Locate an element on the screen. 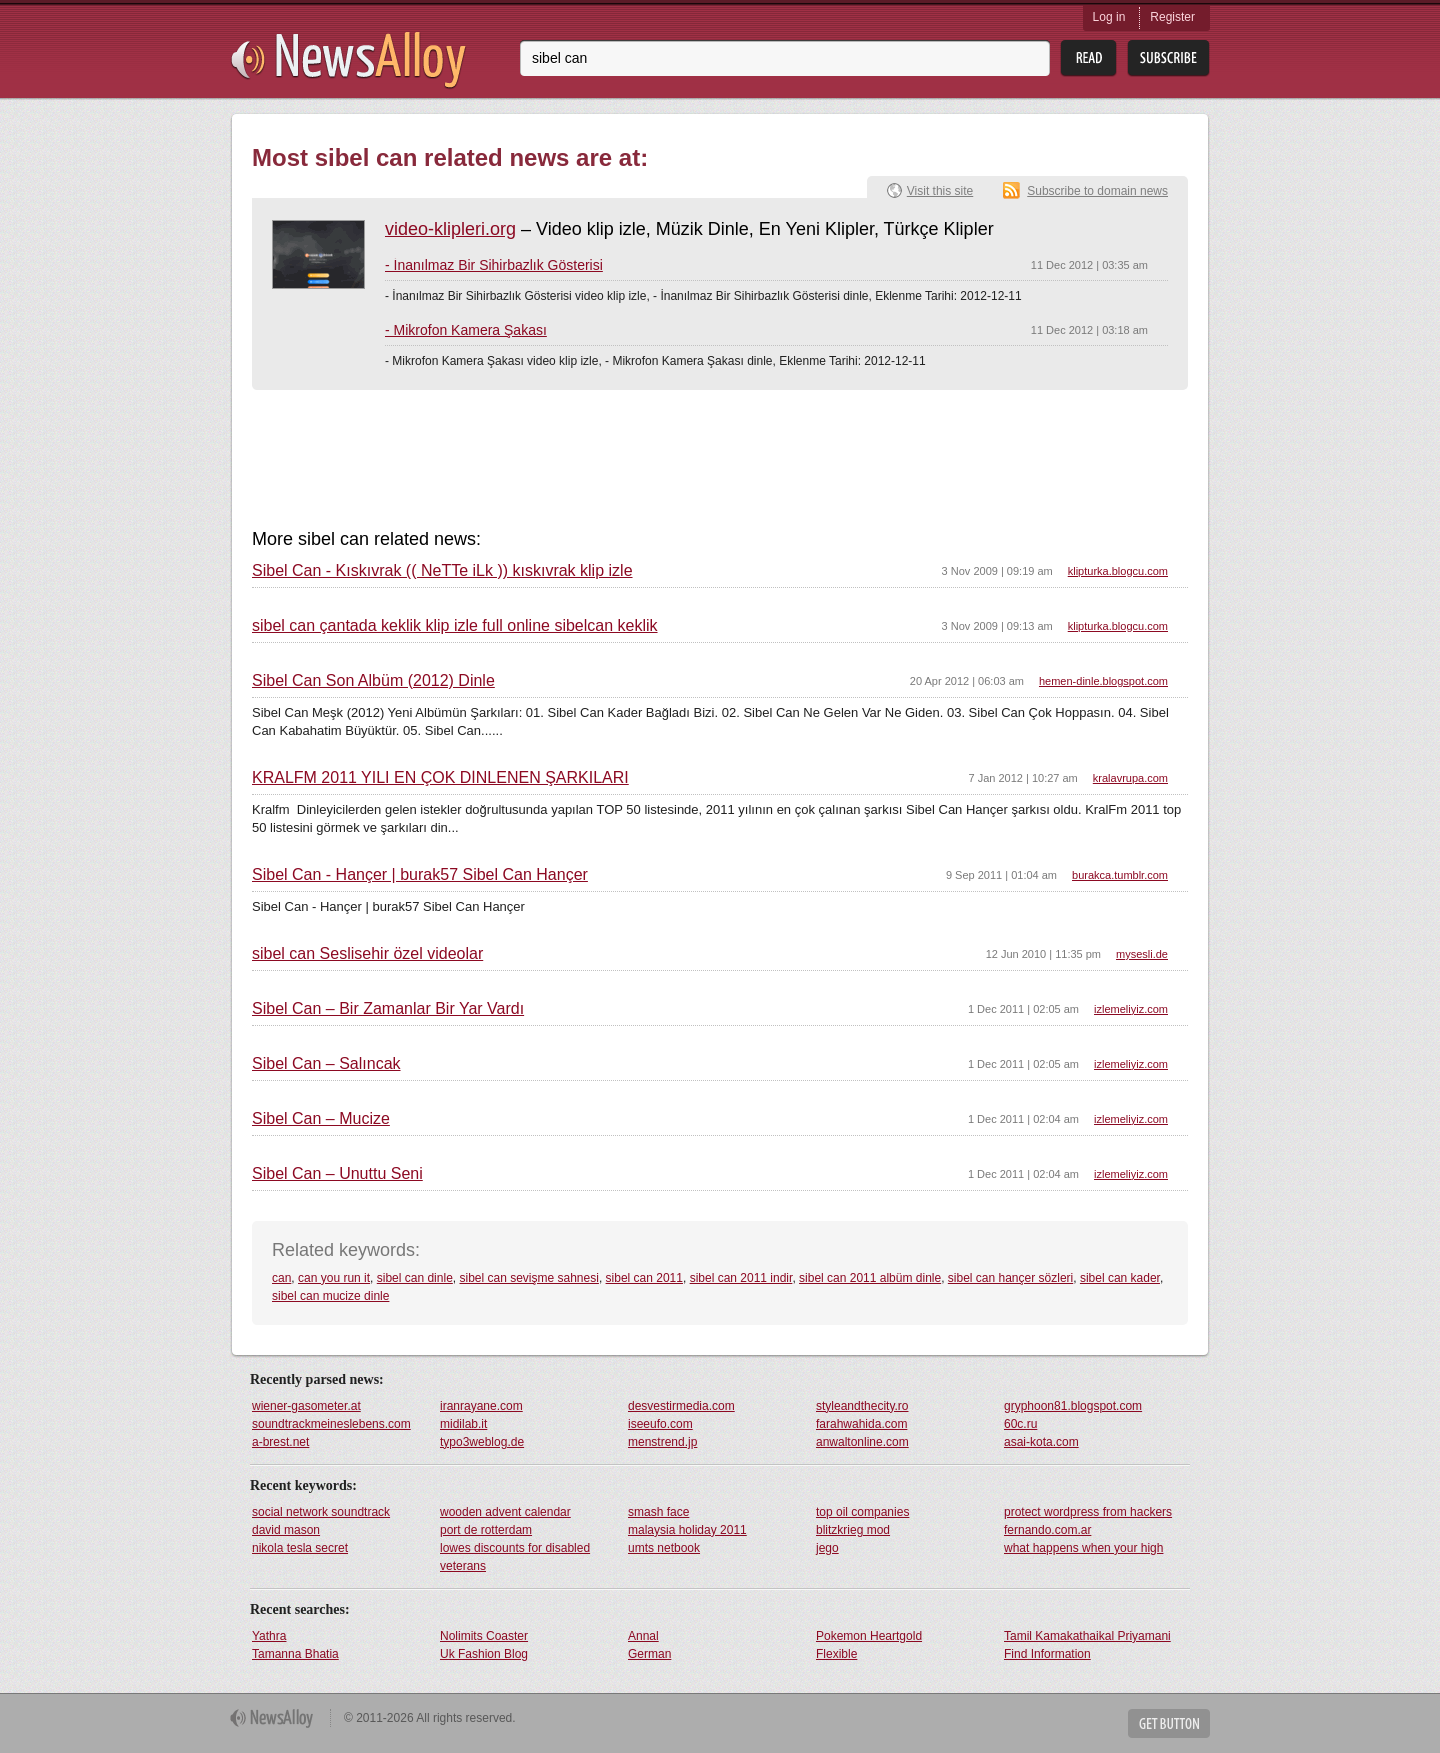 The image size is (1440, 1753). sibel can 2011 is located at coordinates (644, 1278).